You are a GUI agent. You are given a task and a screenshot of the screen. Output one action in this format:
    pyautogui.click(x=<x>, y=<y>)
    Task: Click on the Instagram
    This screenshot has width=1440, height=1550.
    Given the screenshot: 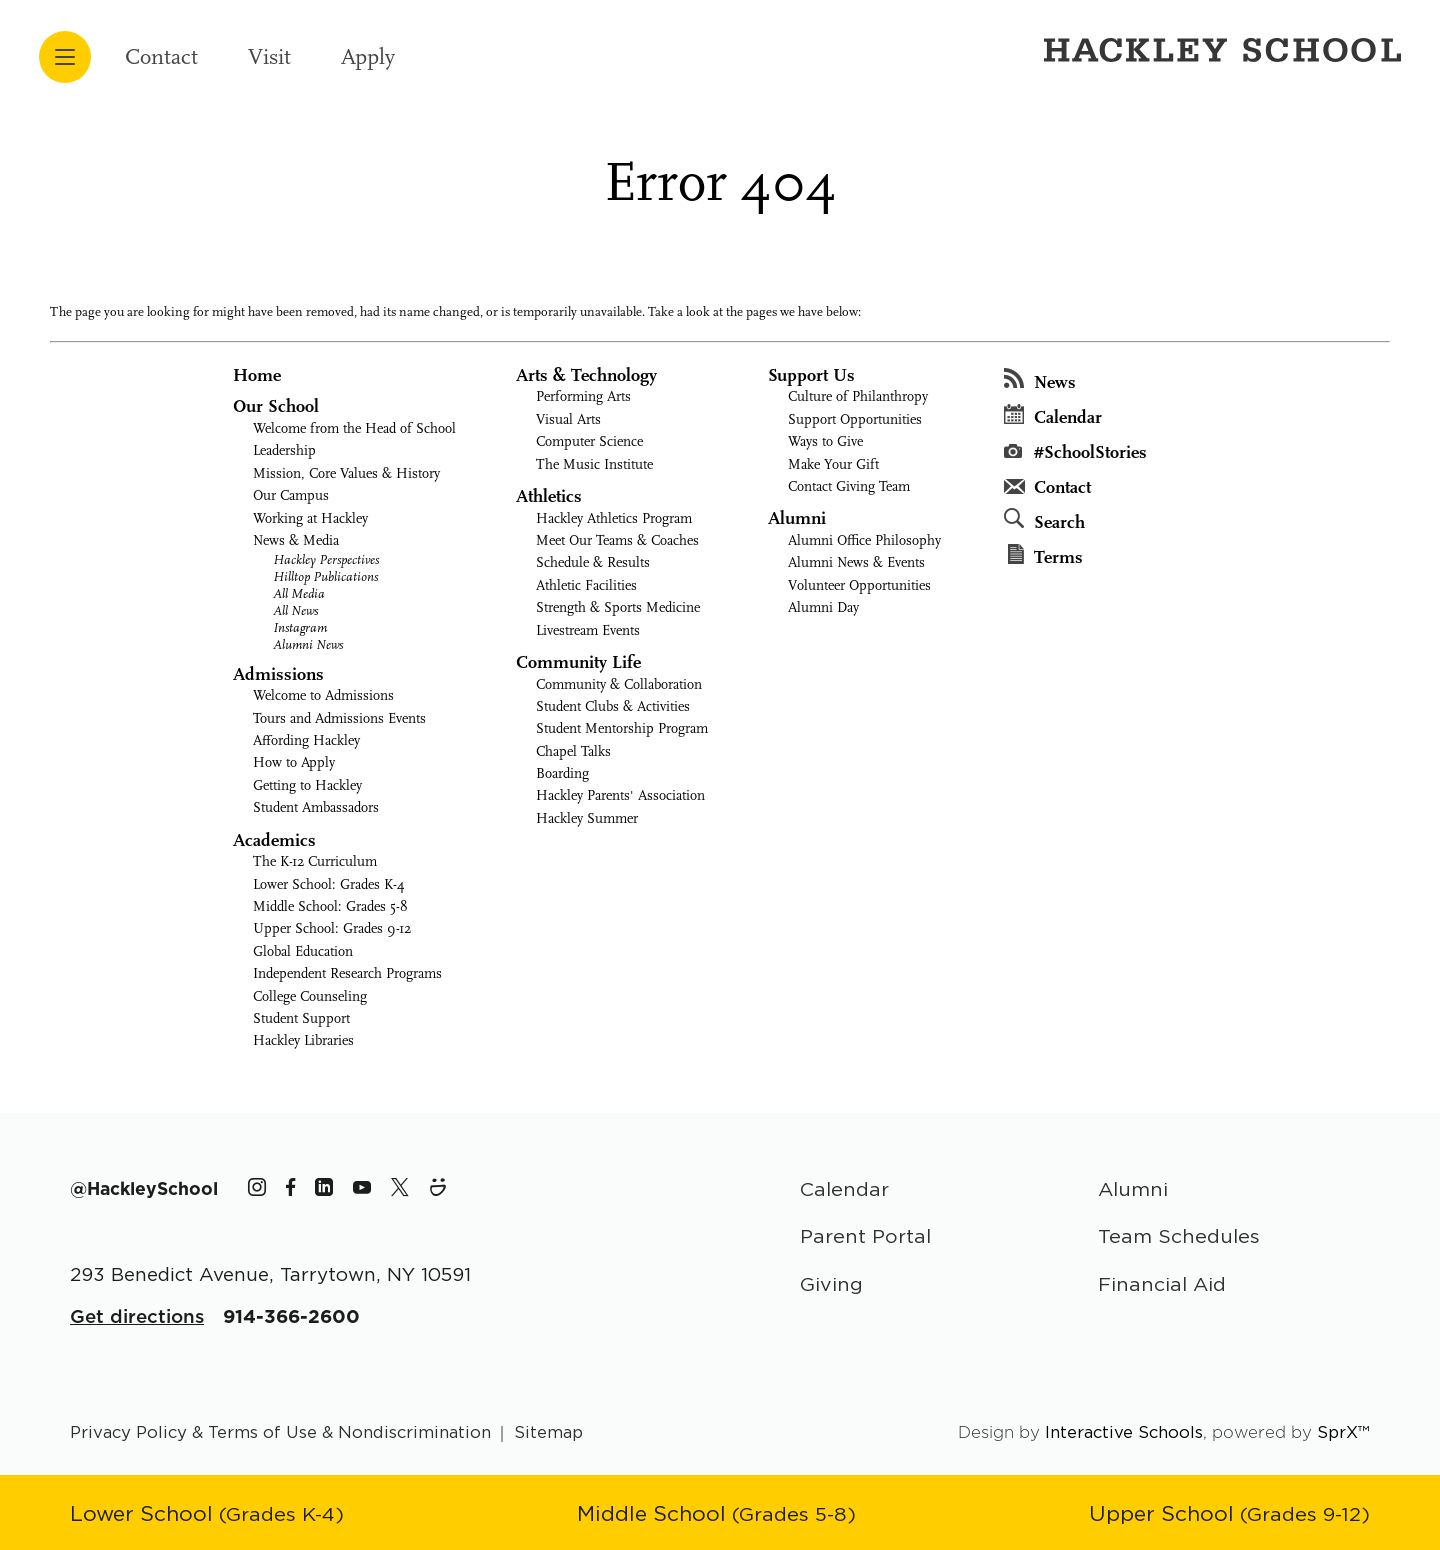 What is the action you would take?
    pyautogui.click(x=300, y=627)
    